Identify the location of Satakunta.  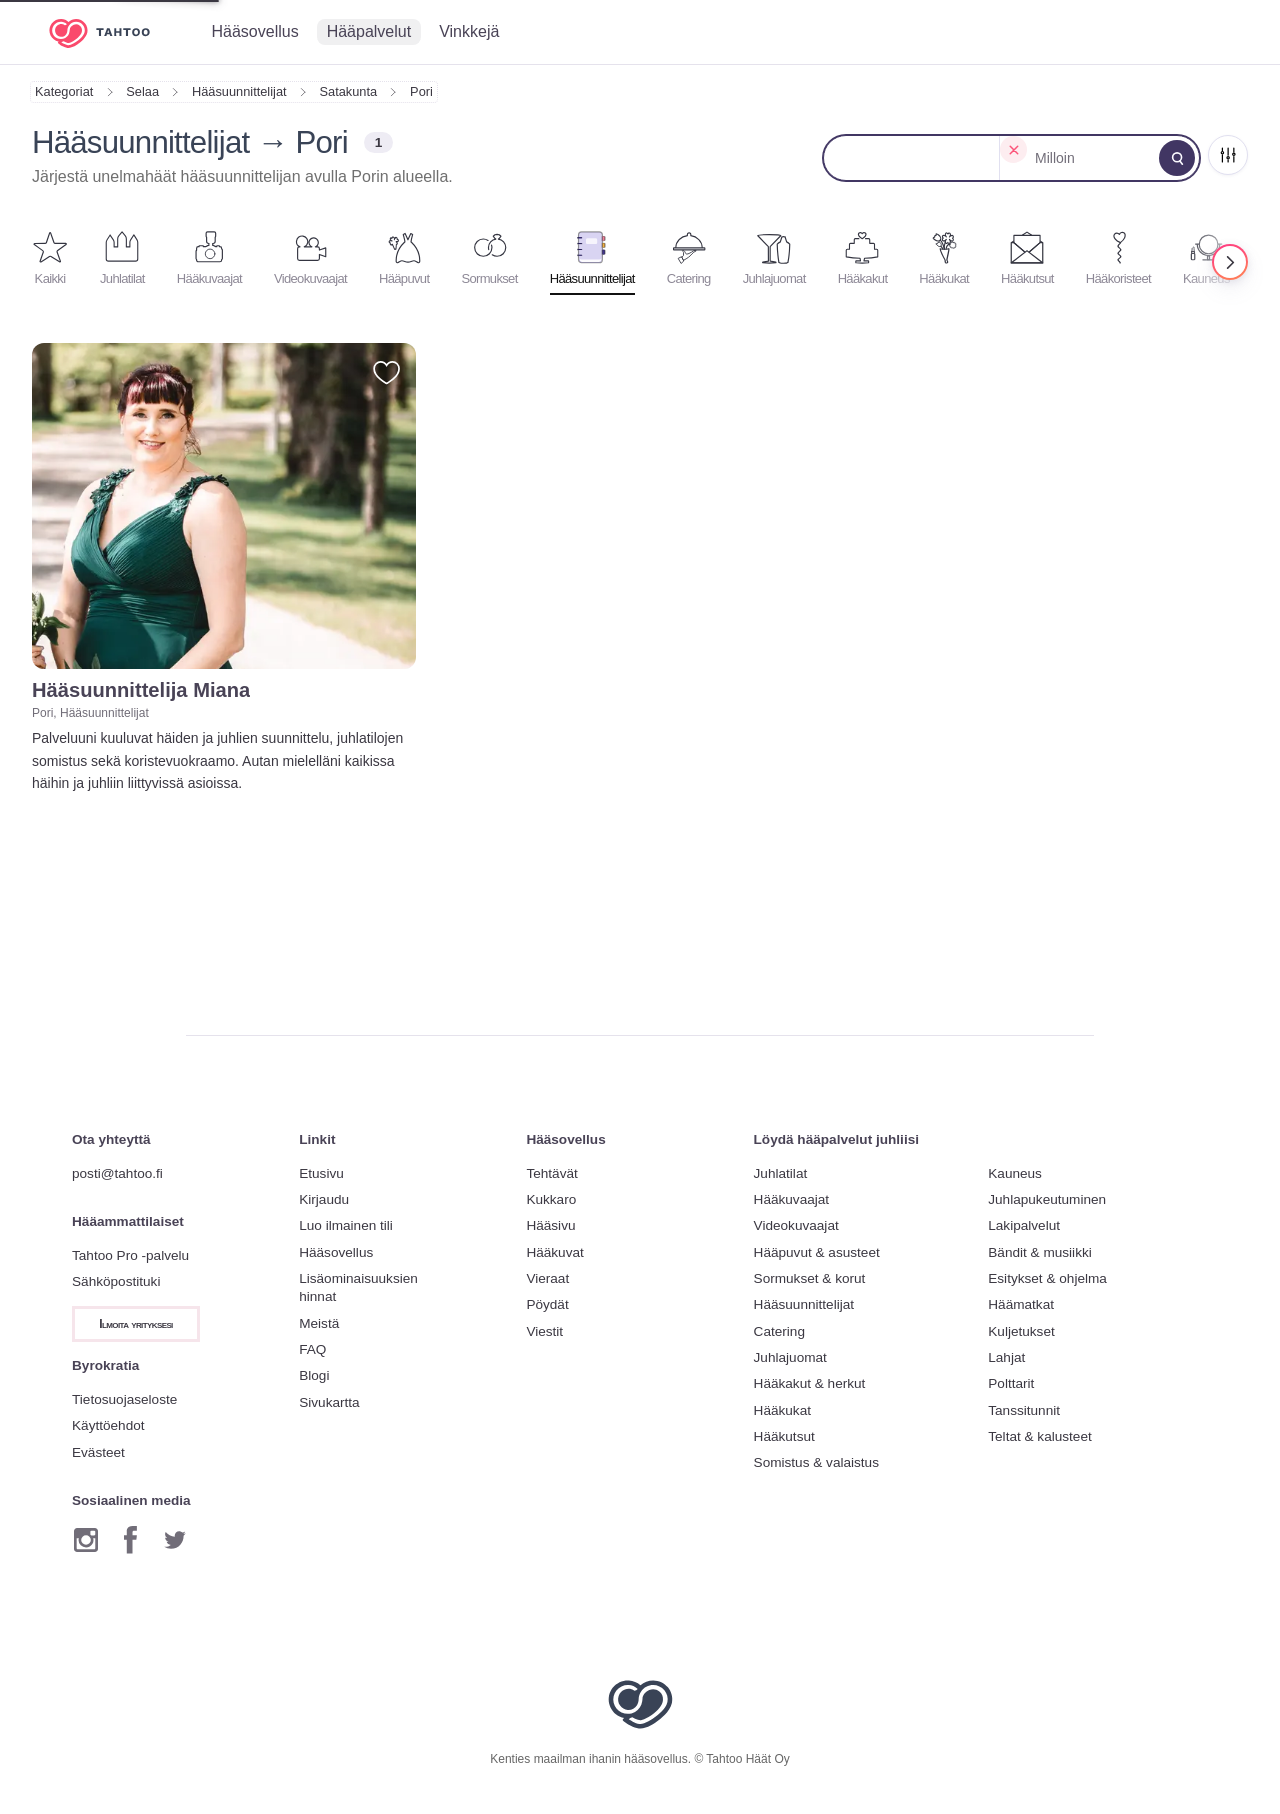
(349, 91).